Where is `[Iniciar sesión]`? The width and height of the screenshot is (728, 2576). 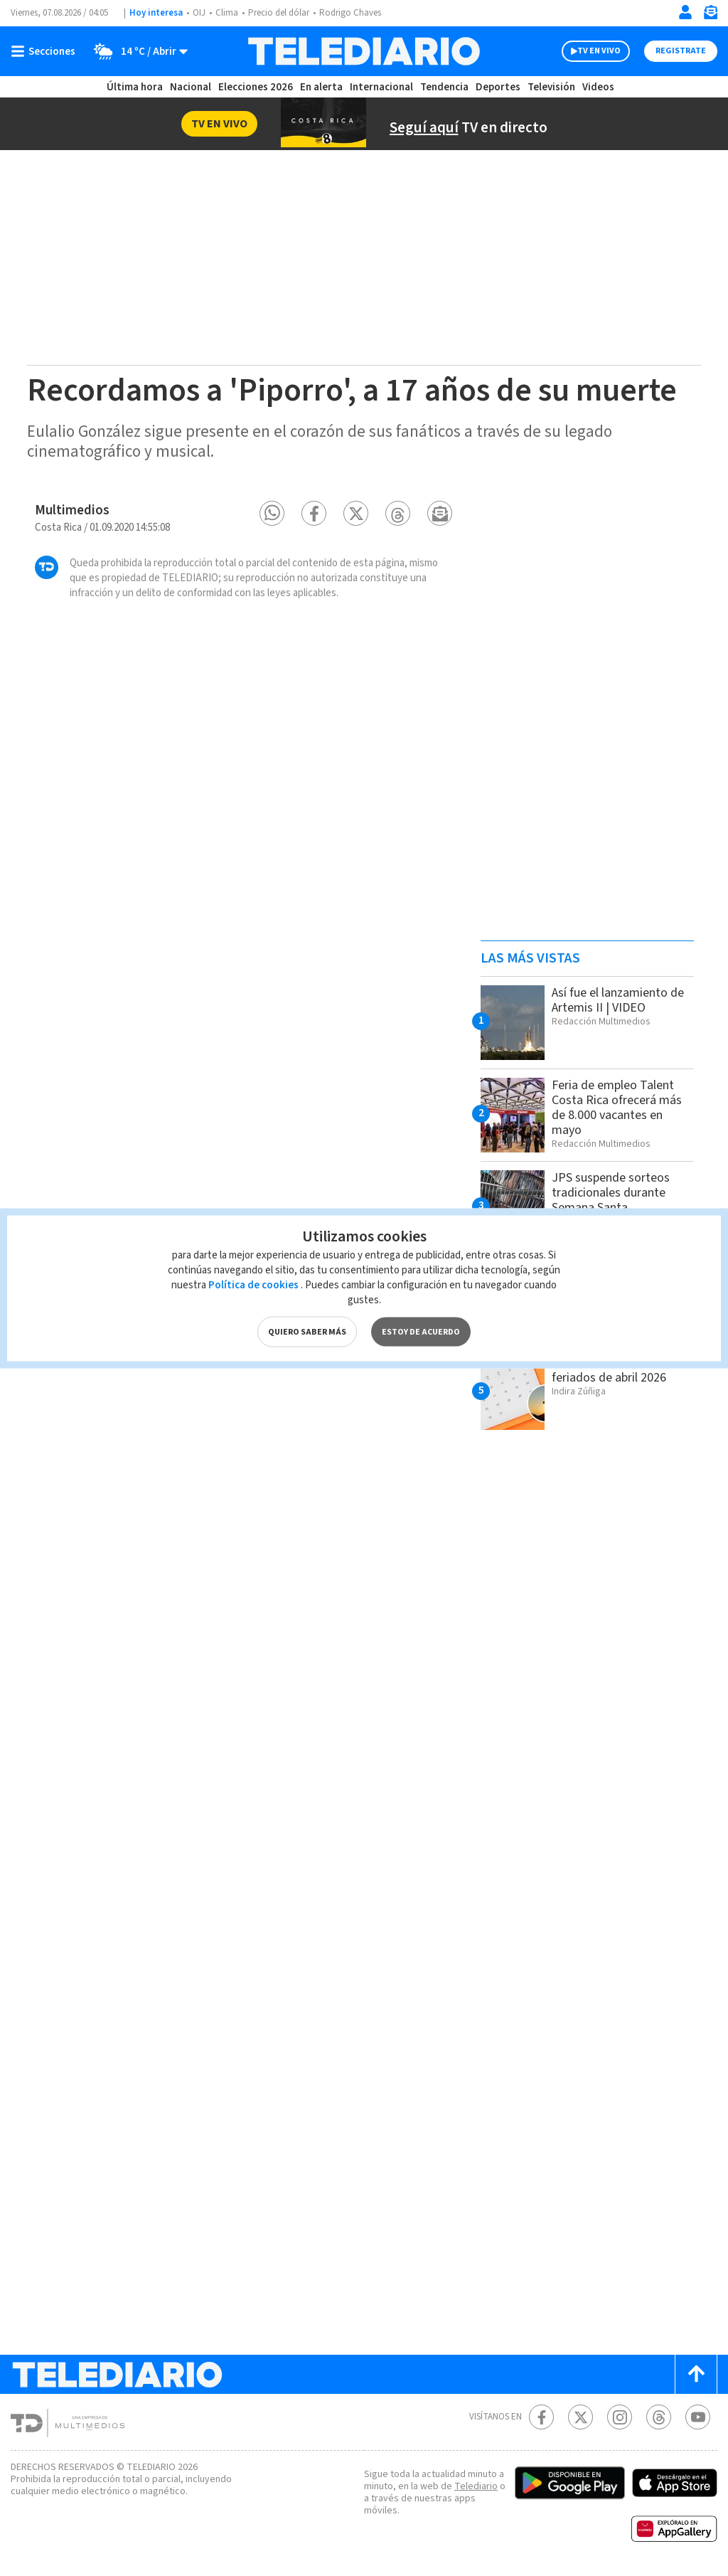
[Iniciar sesión] is located at coordinates (685, 12).